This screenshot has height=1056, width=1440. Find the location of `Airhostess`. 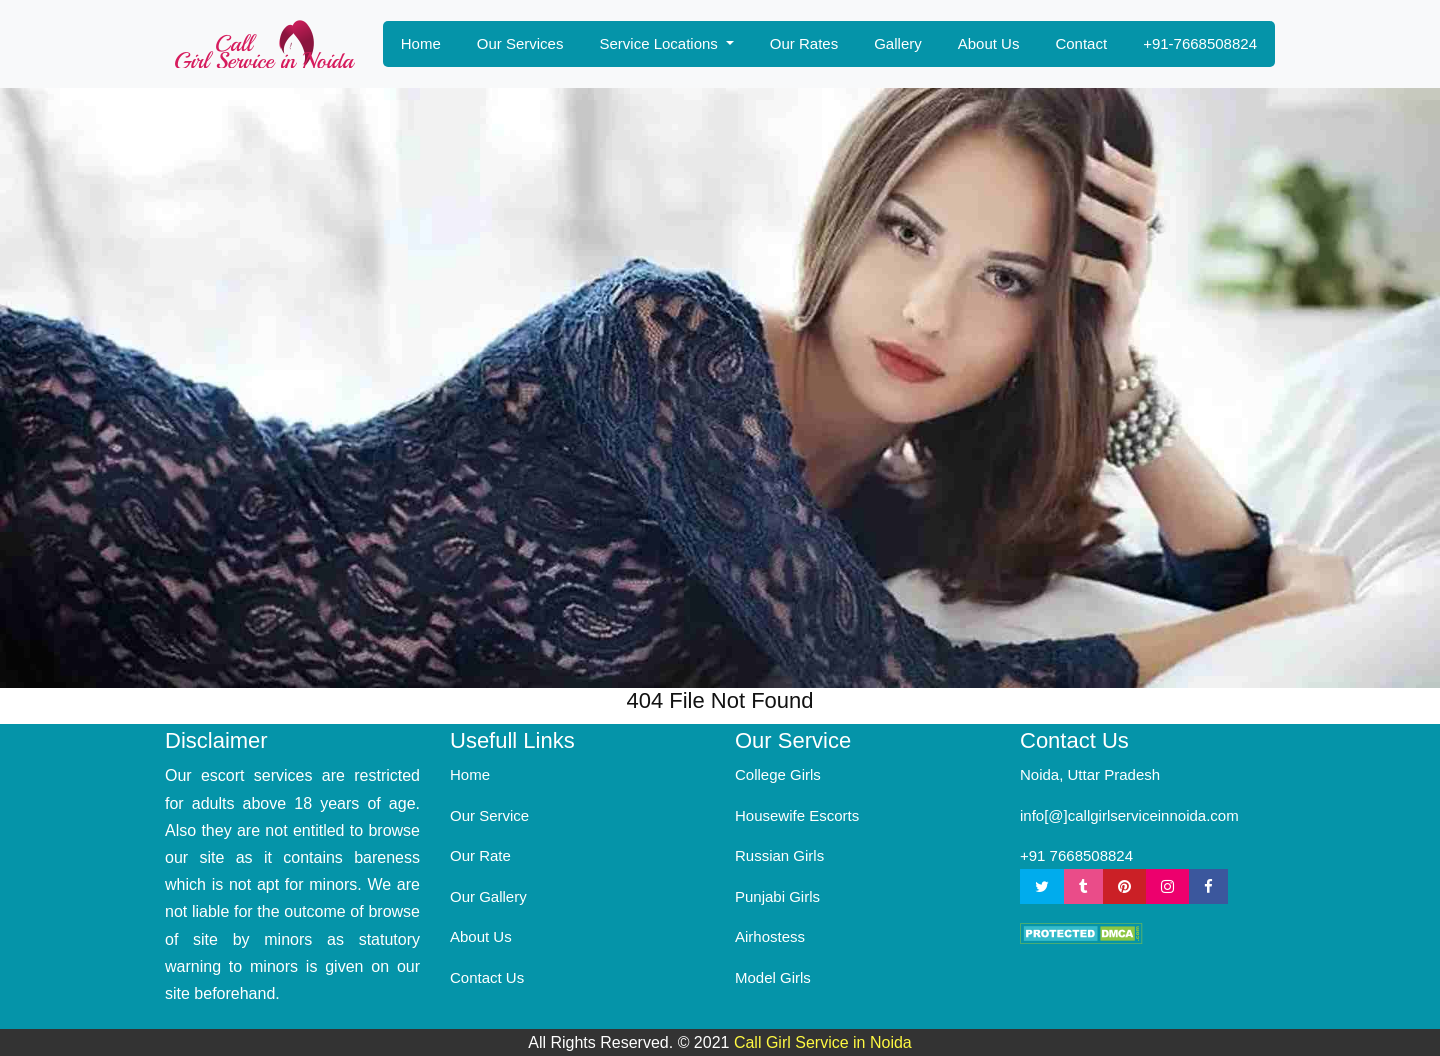

Airhostess is located at coordinates (770, 936).